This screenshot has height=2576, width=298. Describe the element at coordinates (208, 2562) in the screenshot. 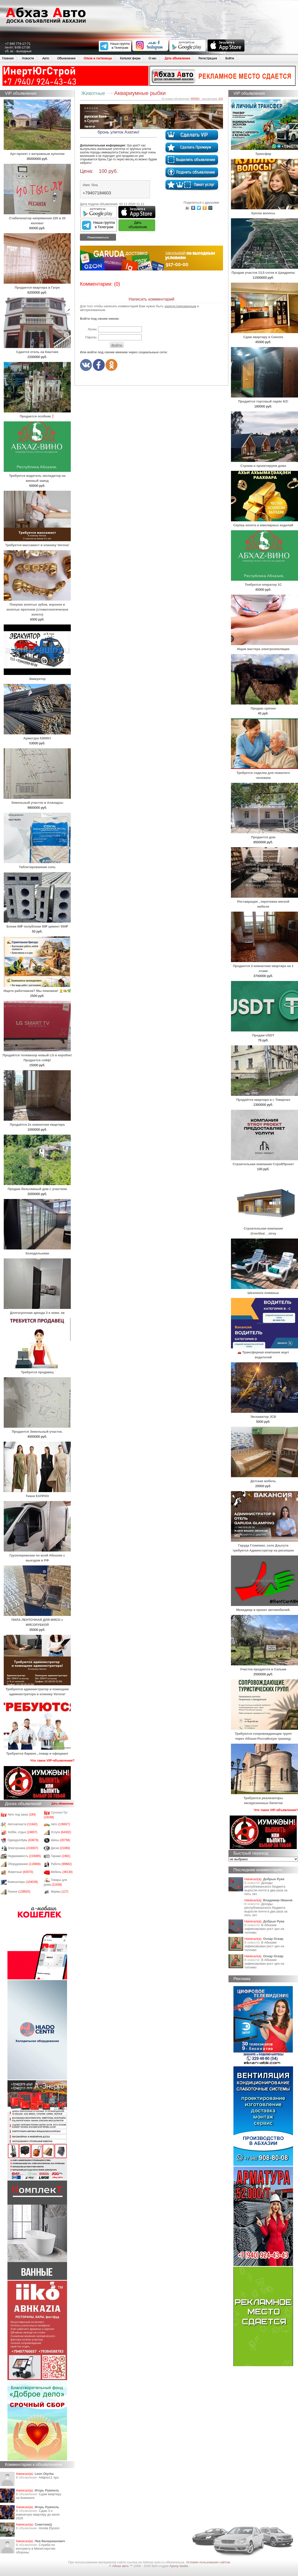

I see `Условия пользования сайтом` at that location.